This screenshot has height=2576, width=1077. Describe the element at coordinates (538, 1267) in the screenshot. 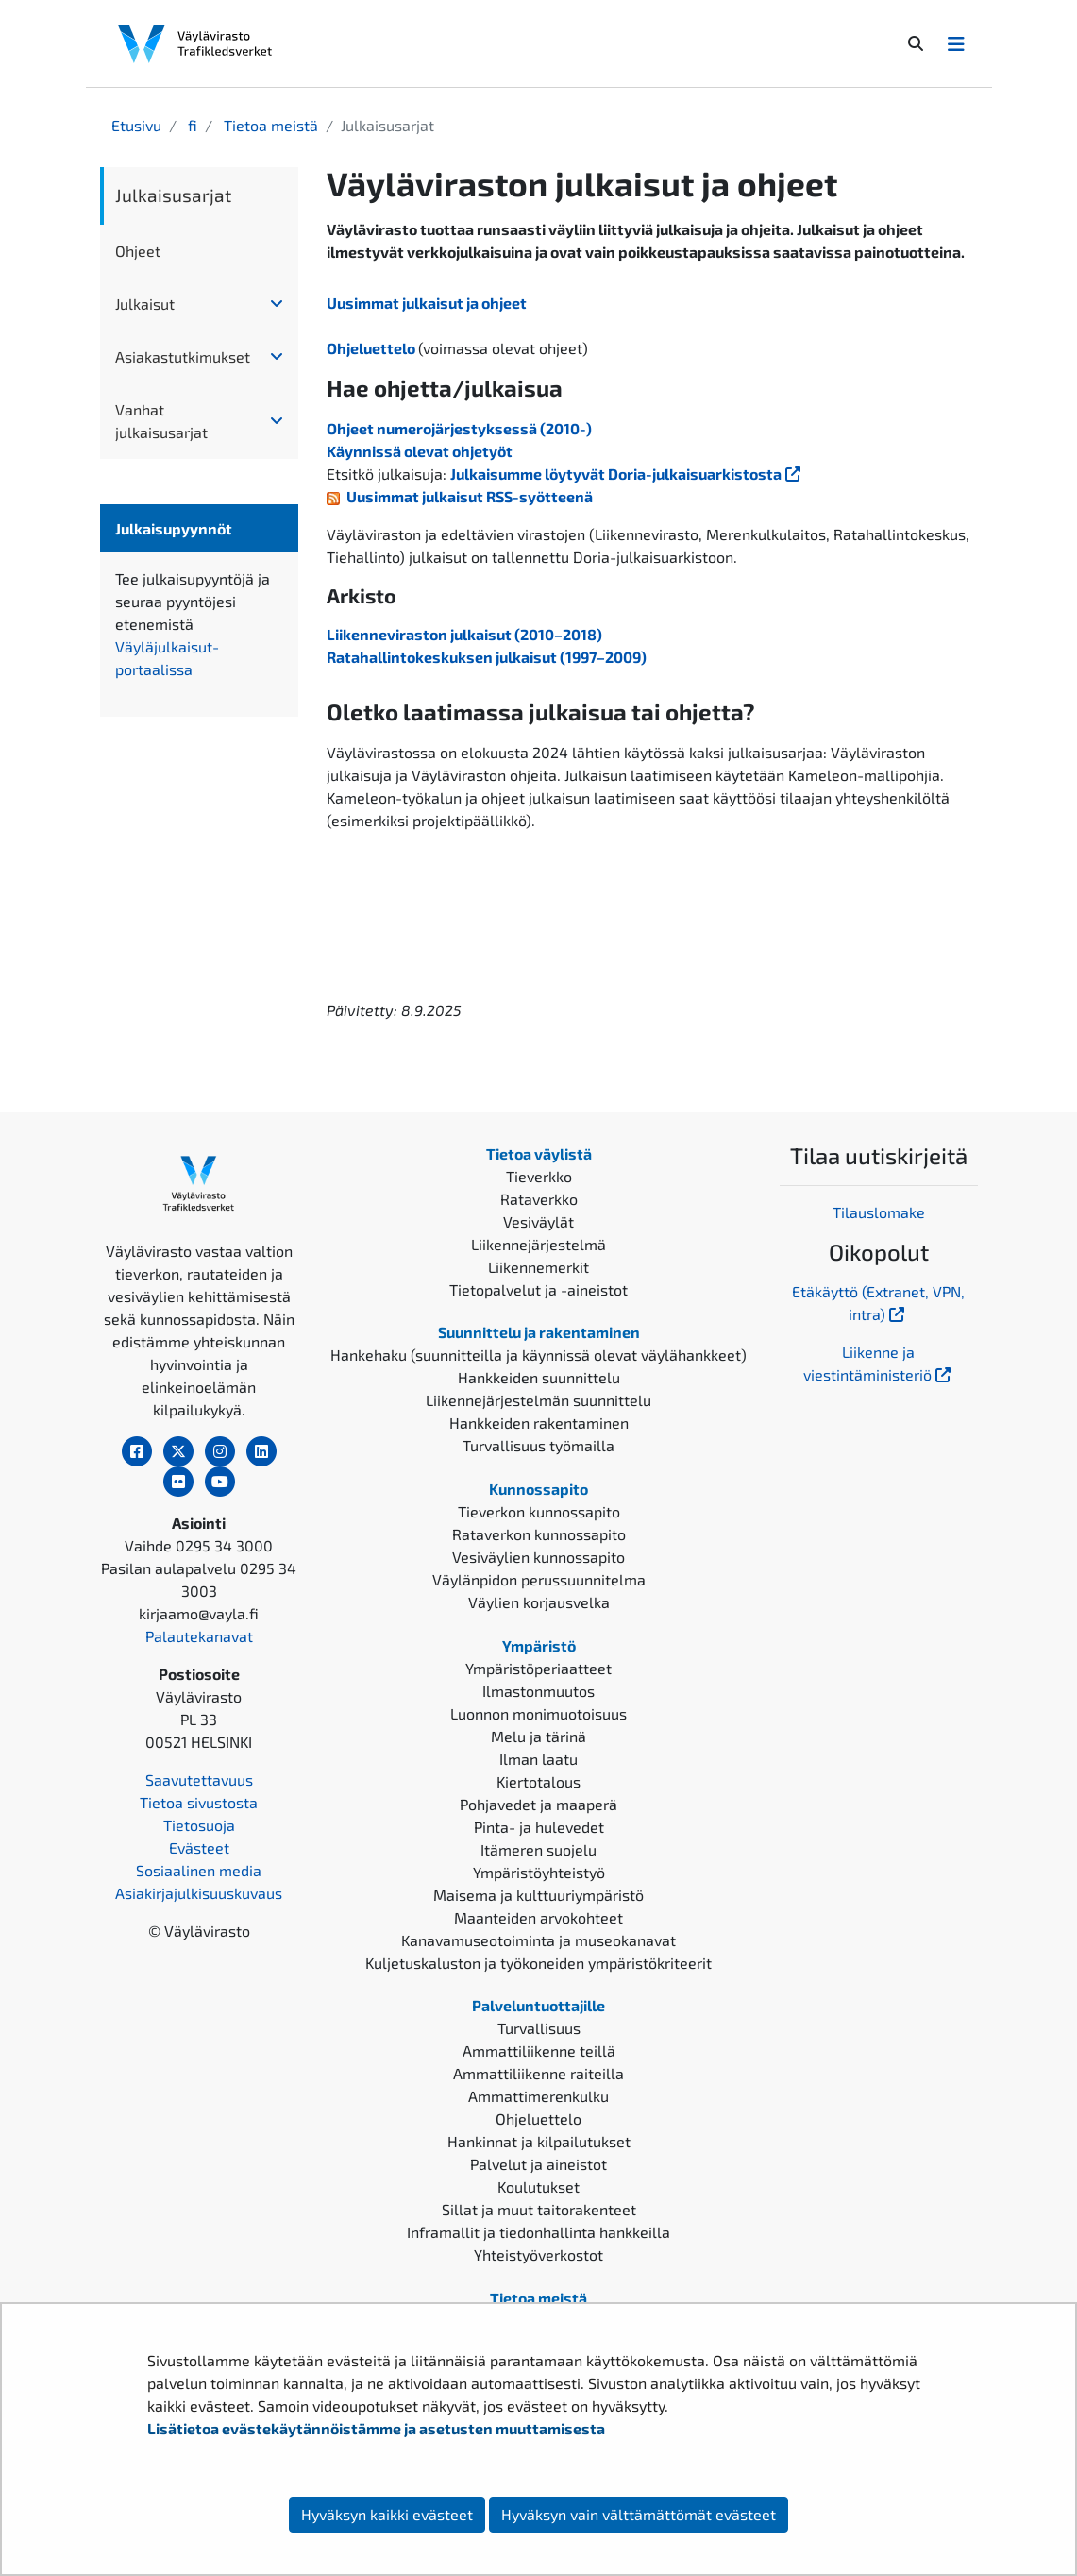

I see `Liikennemerkit` at that location.